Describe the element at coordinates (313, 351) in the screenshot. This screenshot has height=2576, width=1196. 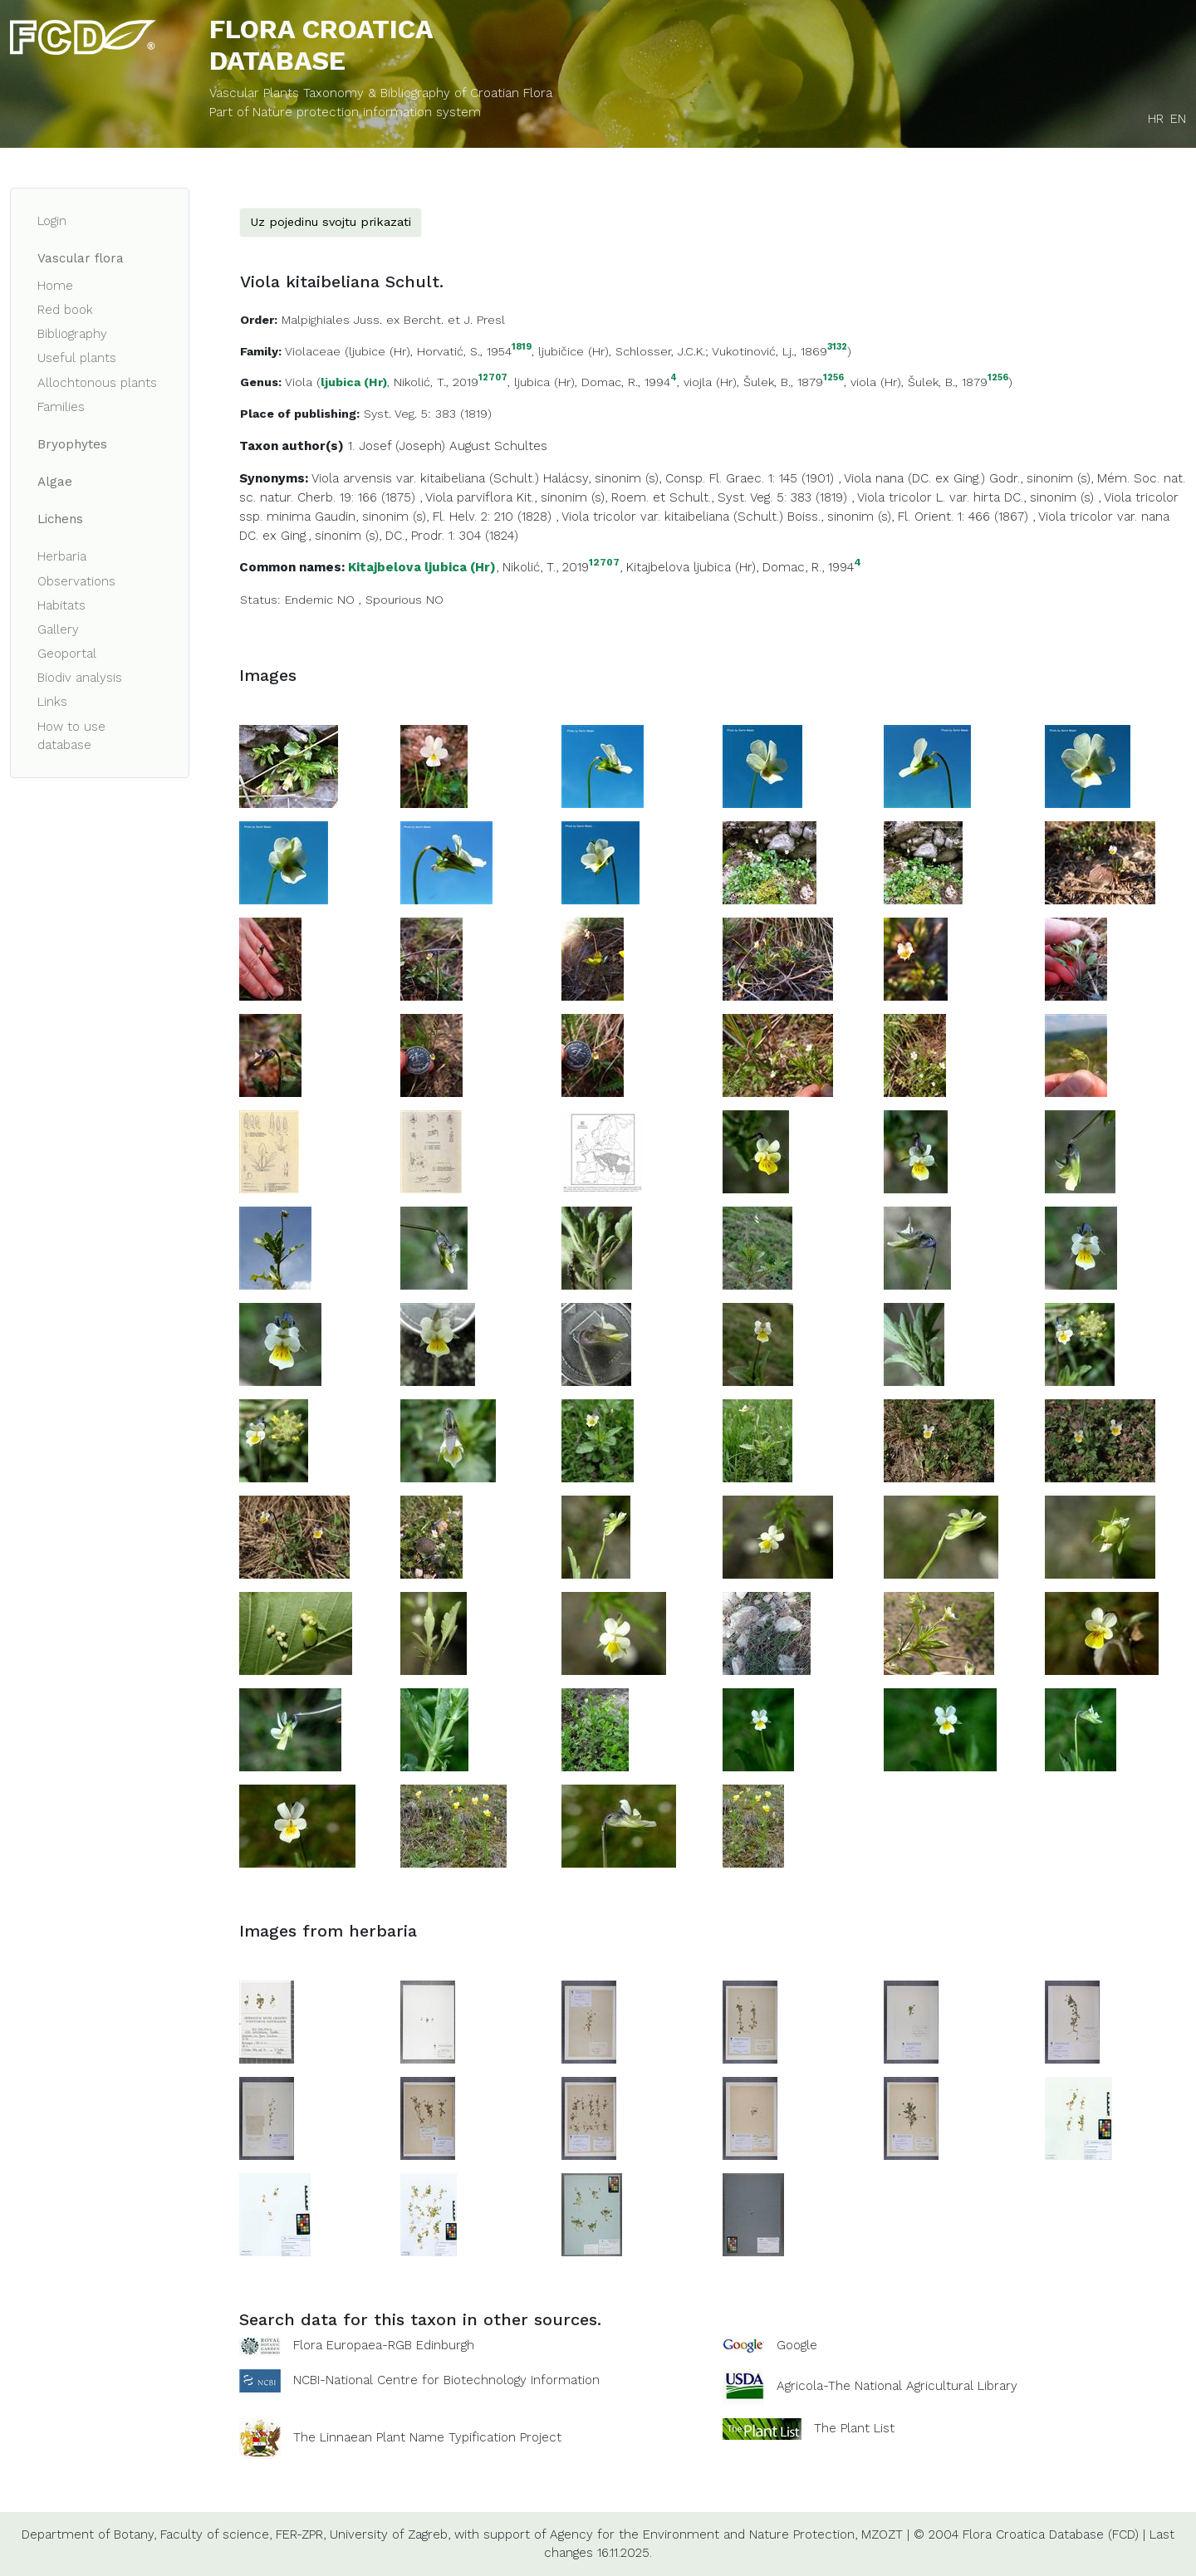
I see `Violaceae` at that location.